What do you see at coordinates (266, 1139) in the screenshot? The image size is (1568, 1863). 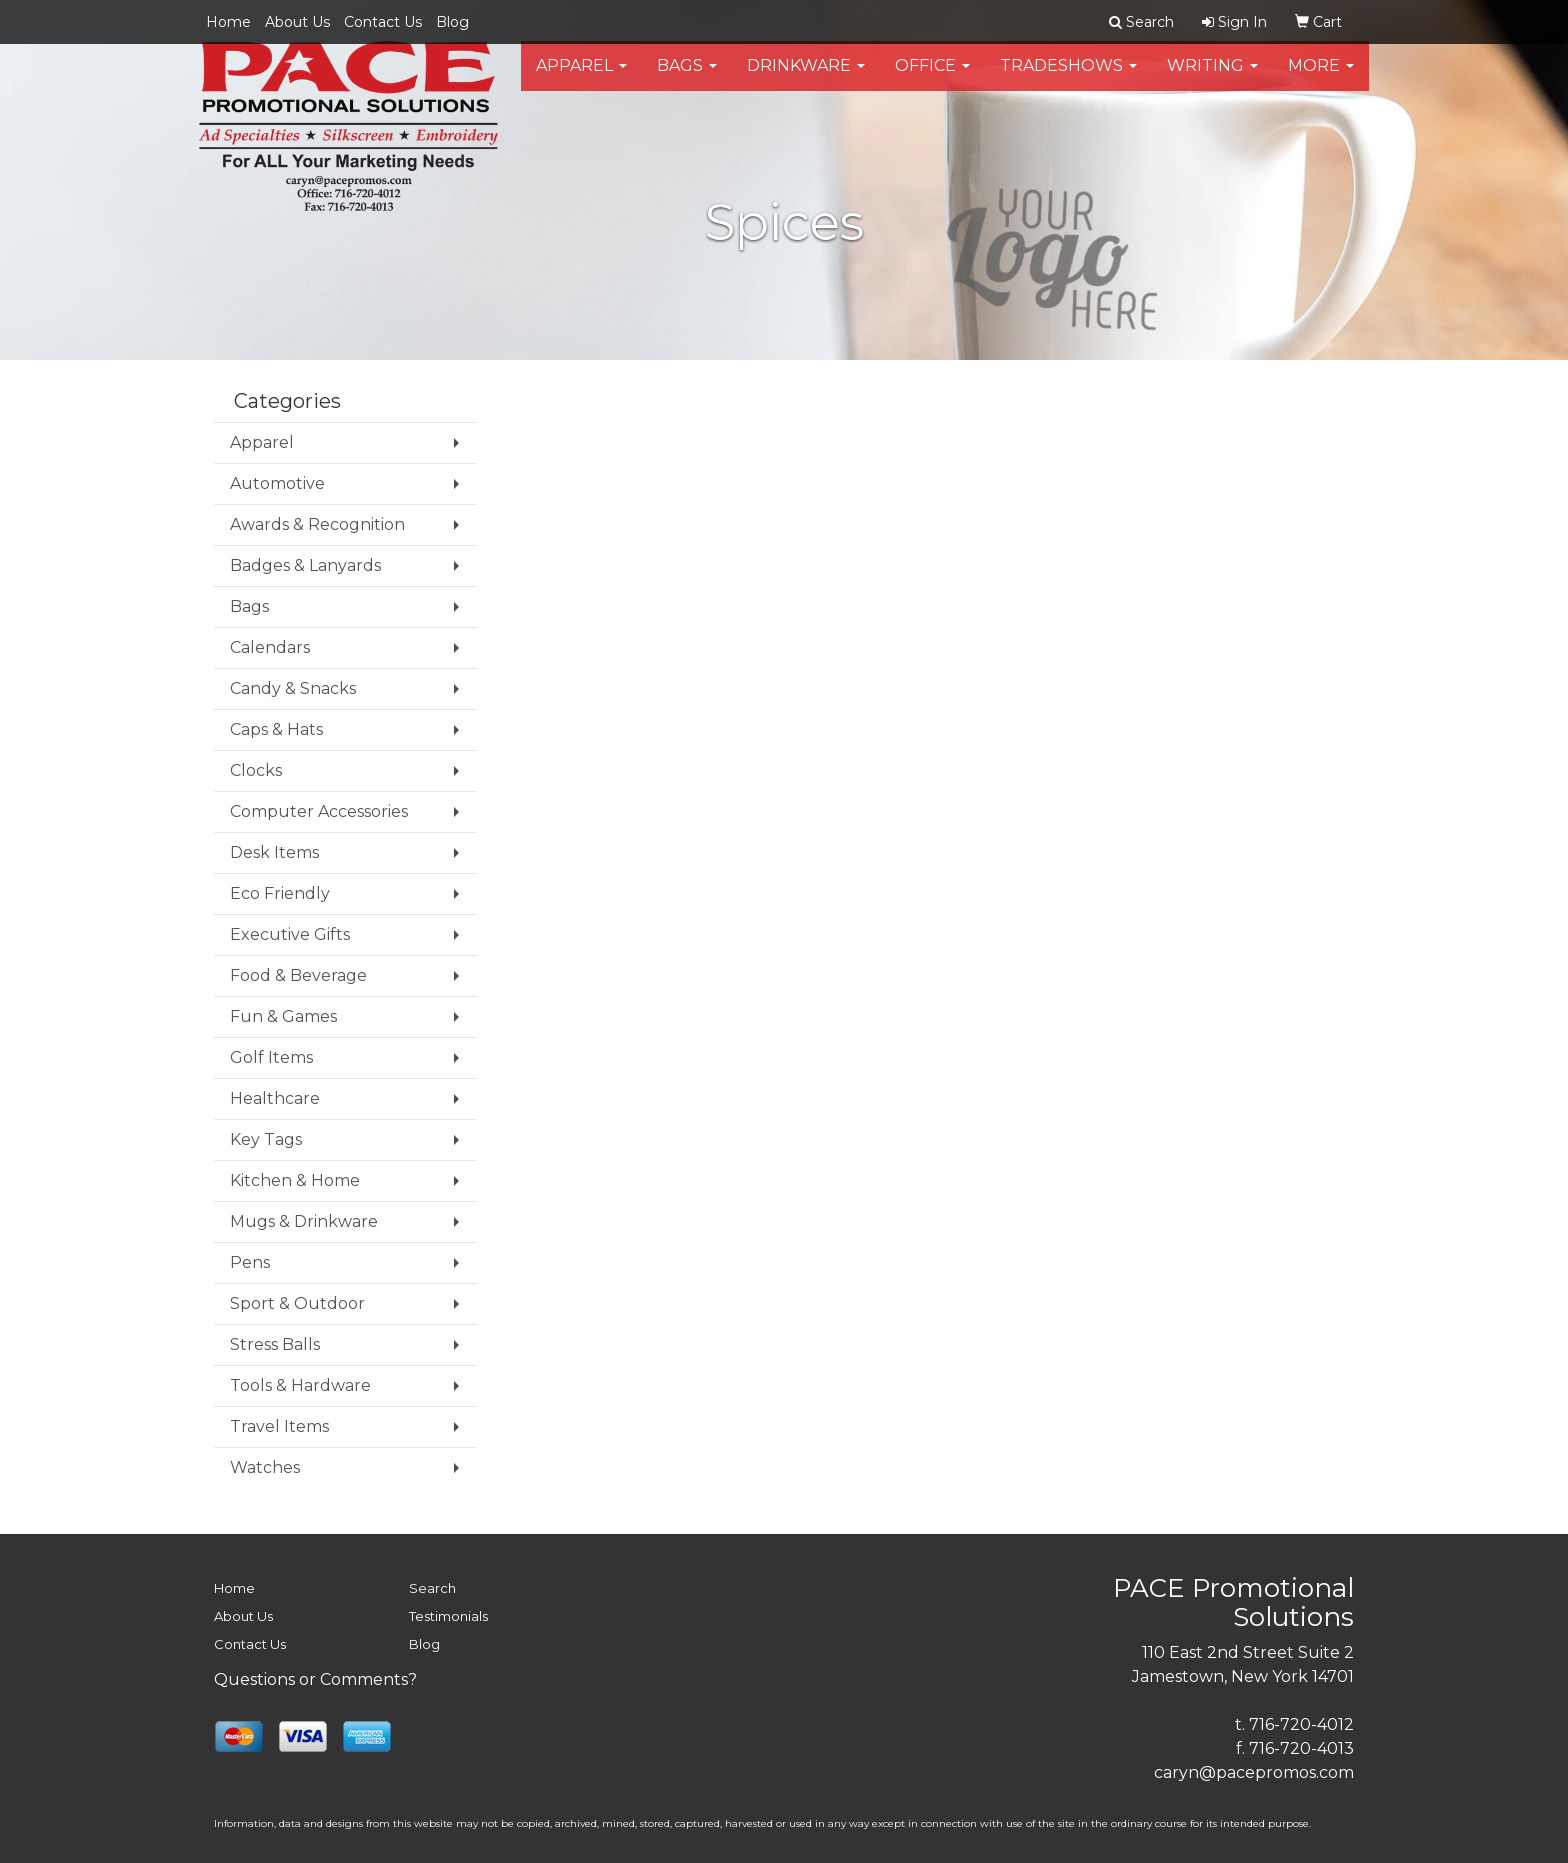 I see `Key Tags` at bounding box center [266, 1139].